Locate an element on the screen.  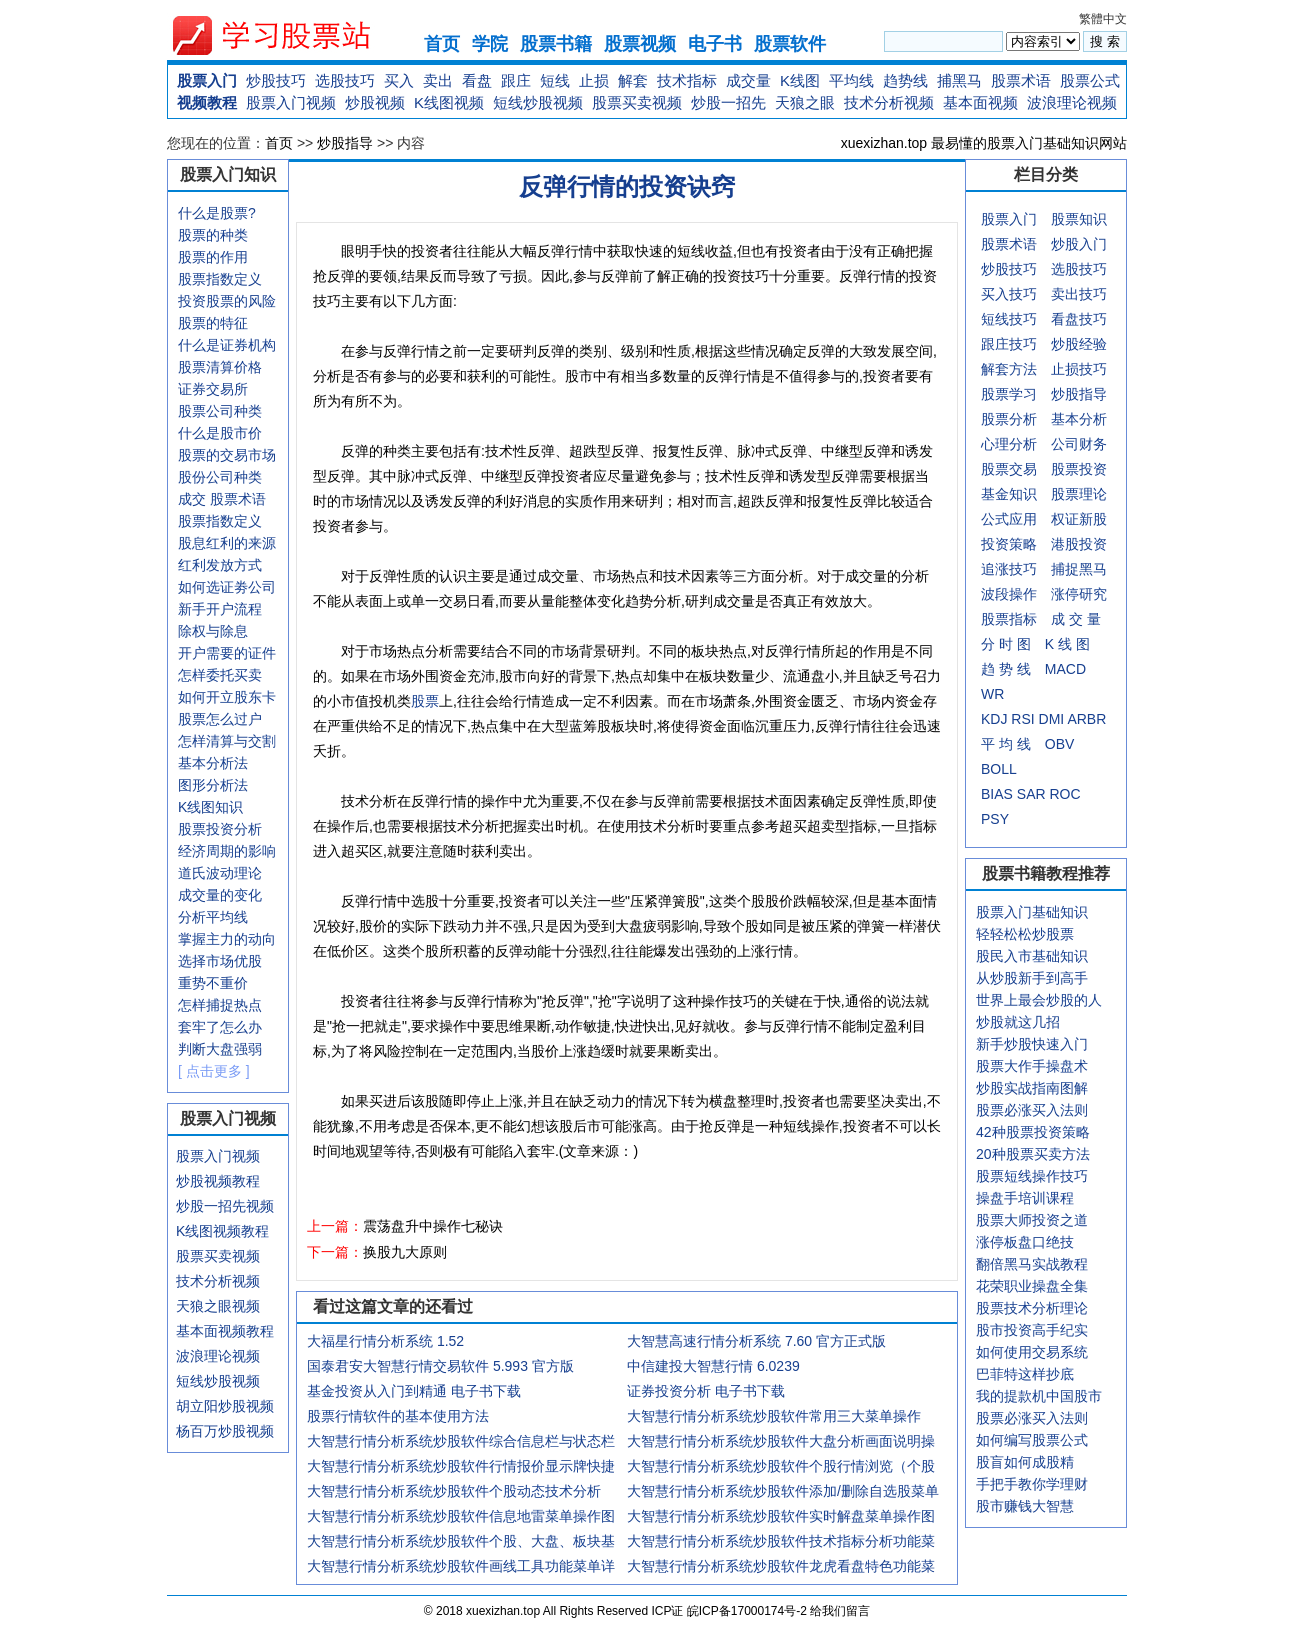
K线图知识 is located at coordinates (210, 807).